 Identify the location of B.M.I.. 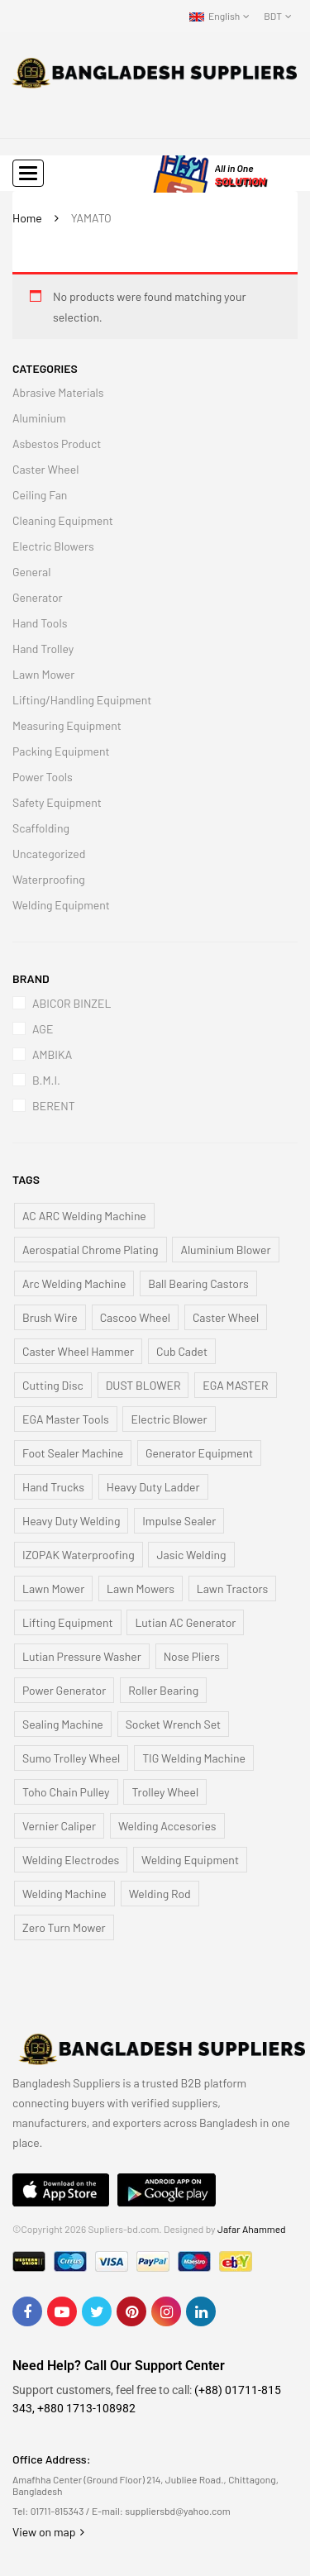
(46, 1080).